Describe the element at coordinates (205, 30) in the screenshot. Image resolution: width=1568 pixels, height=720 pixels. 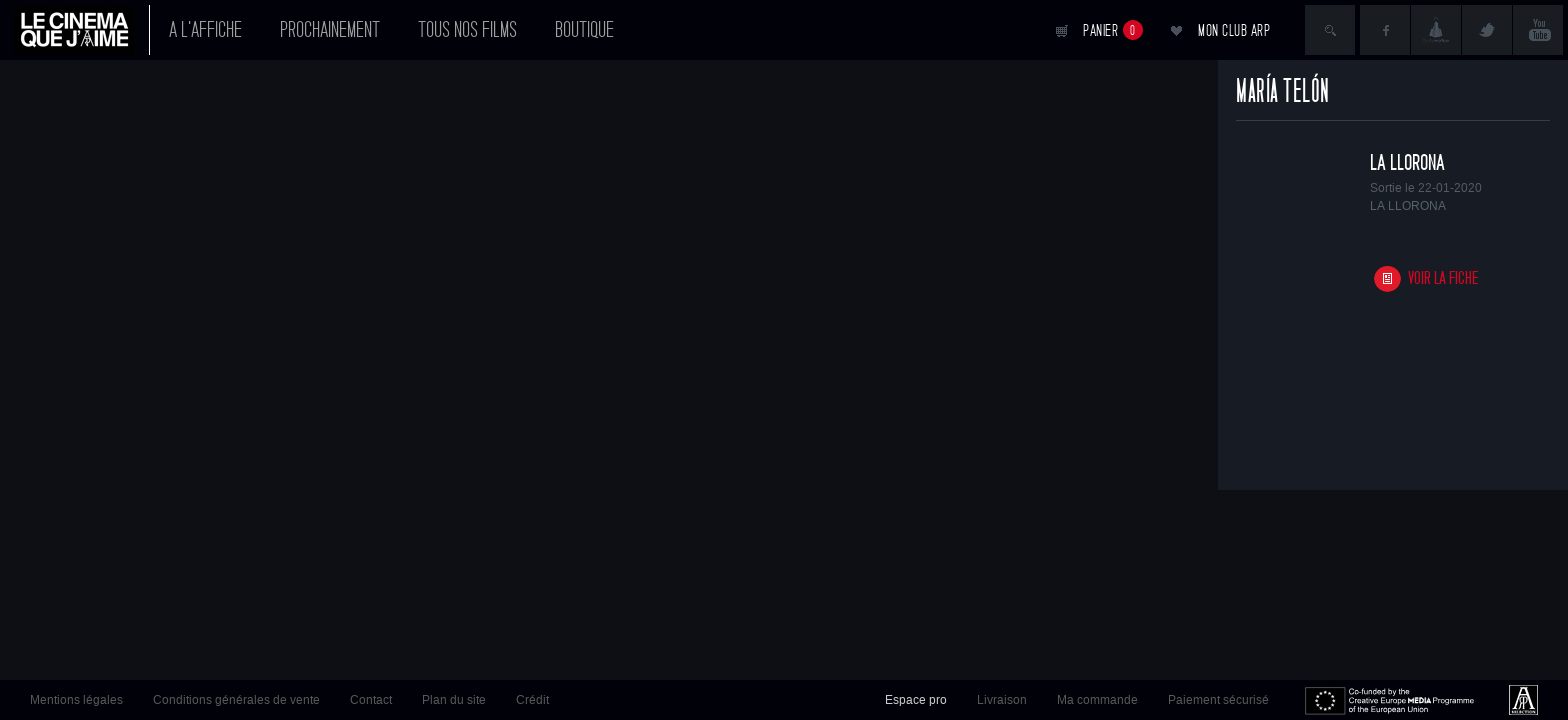
I see `A l'affiche` at that location.